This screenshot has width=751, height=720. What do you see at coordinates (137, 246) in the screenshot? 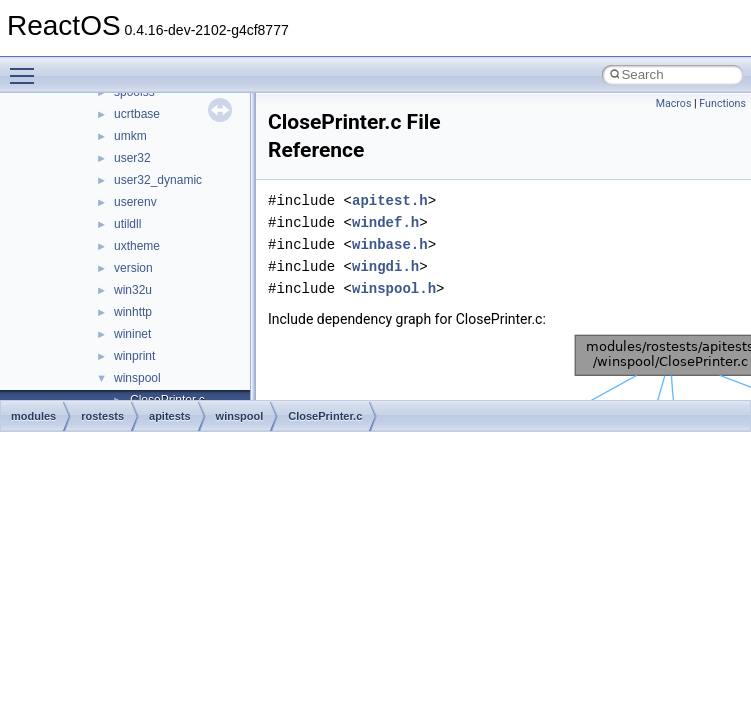
I see `uxtheme` at bounding box center [137, 246].